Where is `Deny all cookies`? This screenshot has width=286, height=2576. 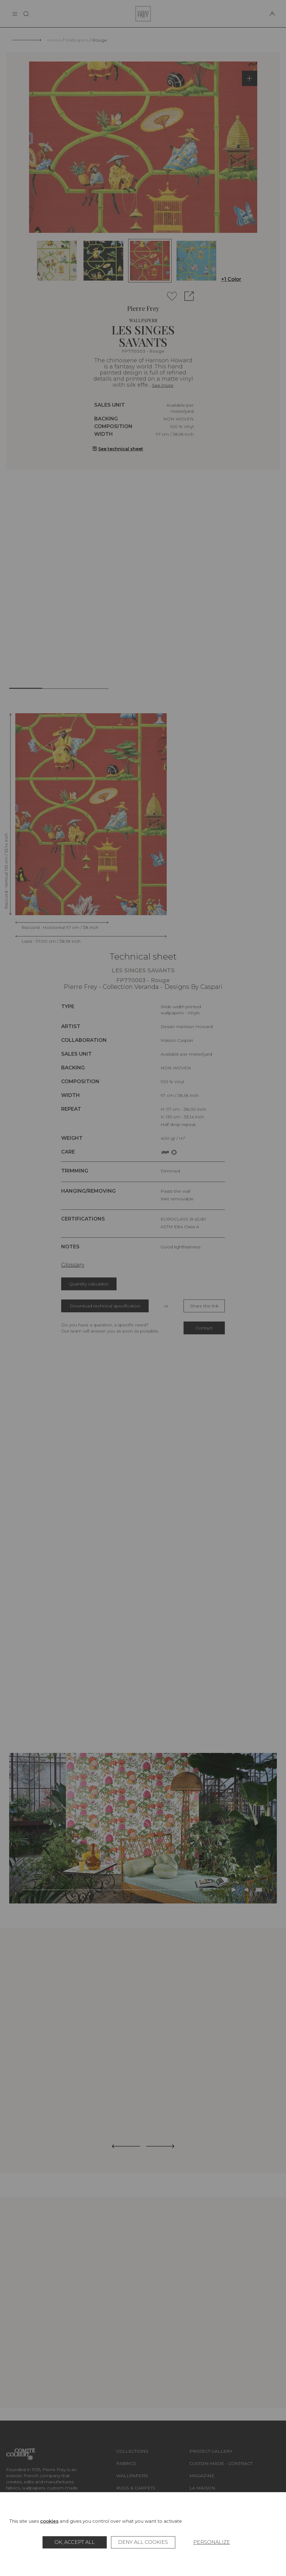 Deny all cookies is located at coordinates (143, 2542).